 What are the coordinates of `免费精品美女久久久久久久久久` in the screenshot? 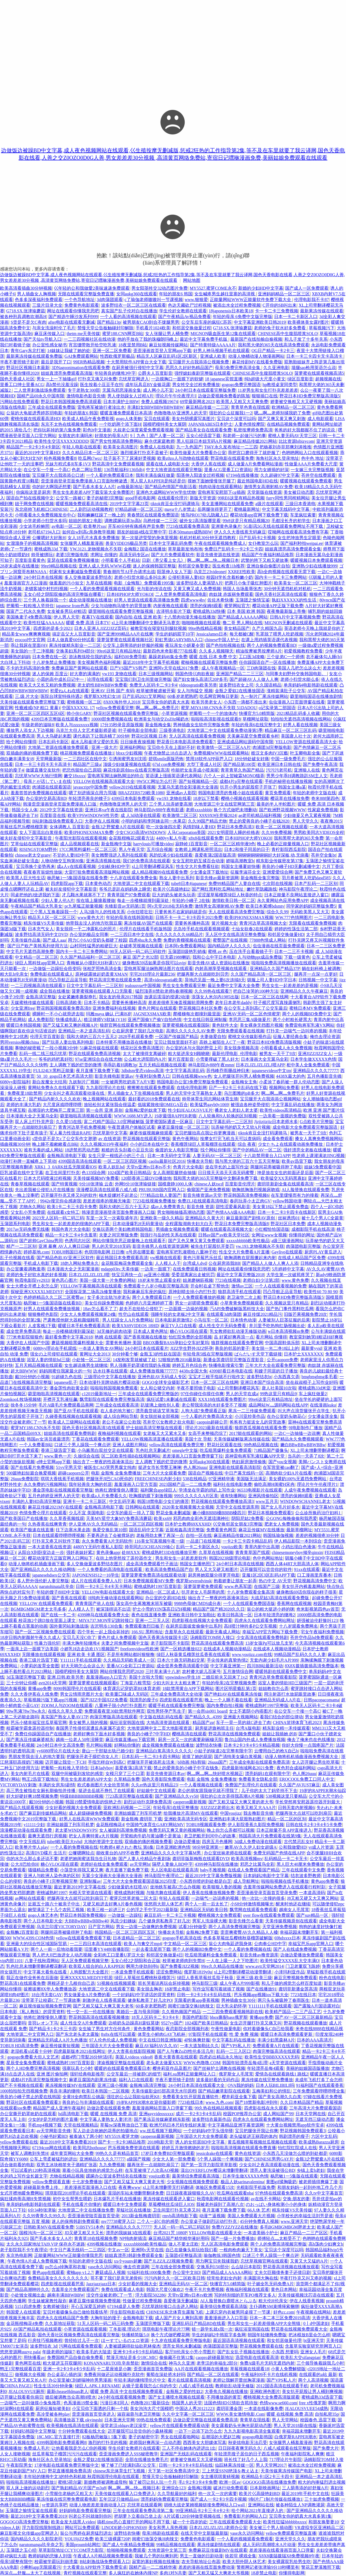 It's located at (58, 2278).